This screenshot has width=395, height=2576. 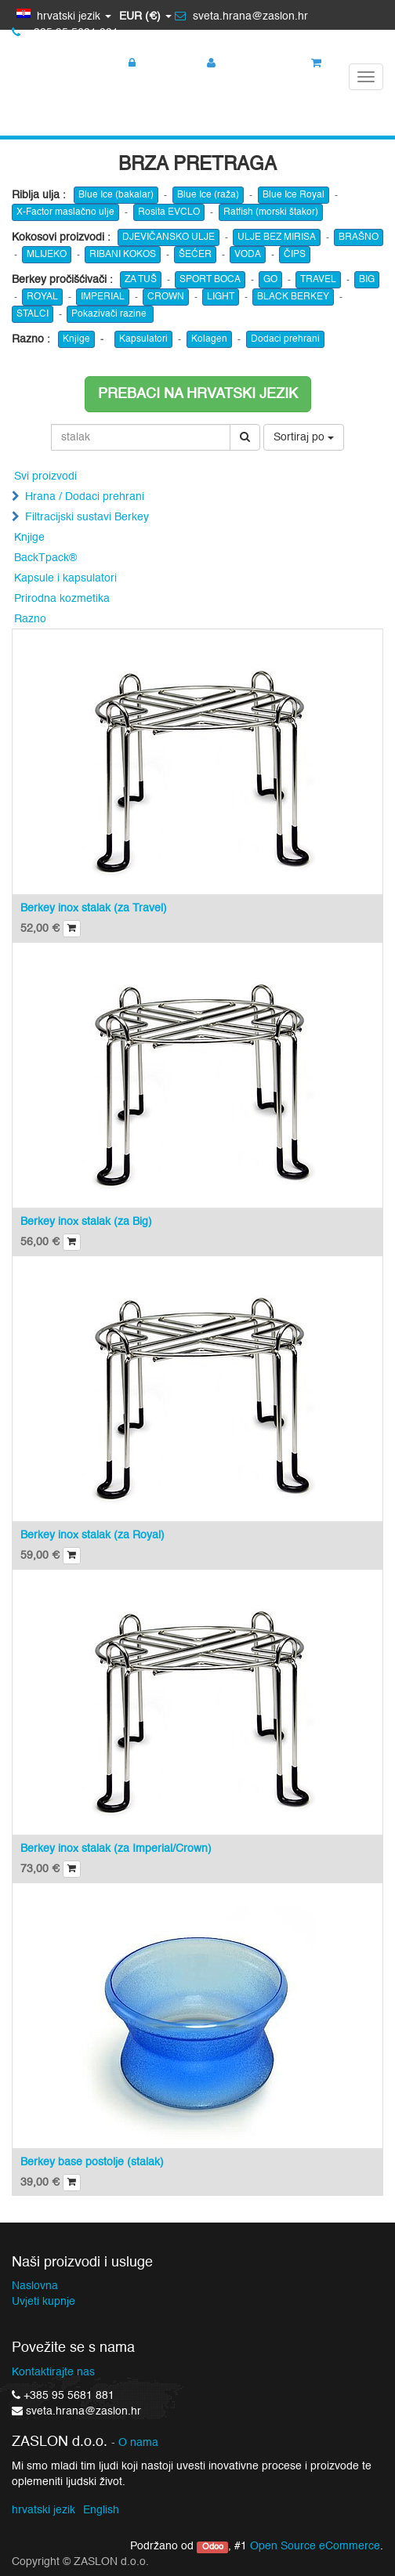 What do you see at coordinates (45, 558) in the screenshot?
I see `BackTpack®` at bounding box center [45, 558].